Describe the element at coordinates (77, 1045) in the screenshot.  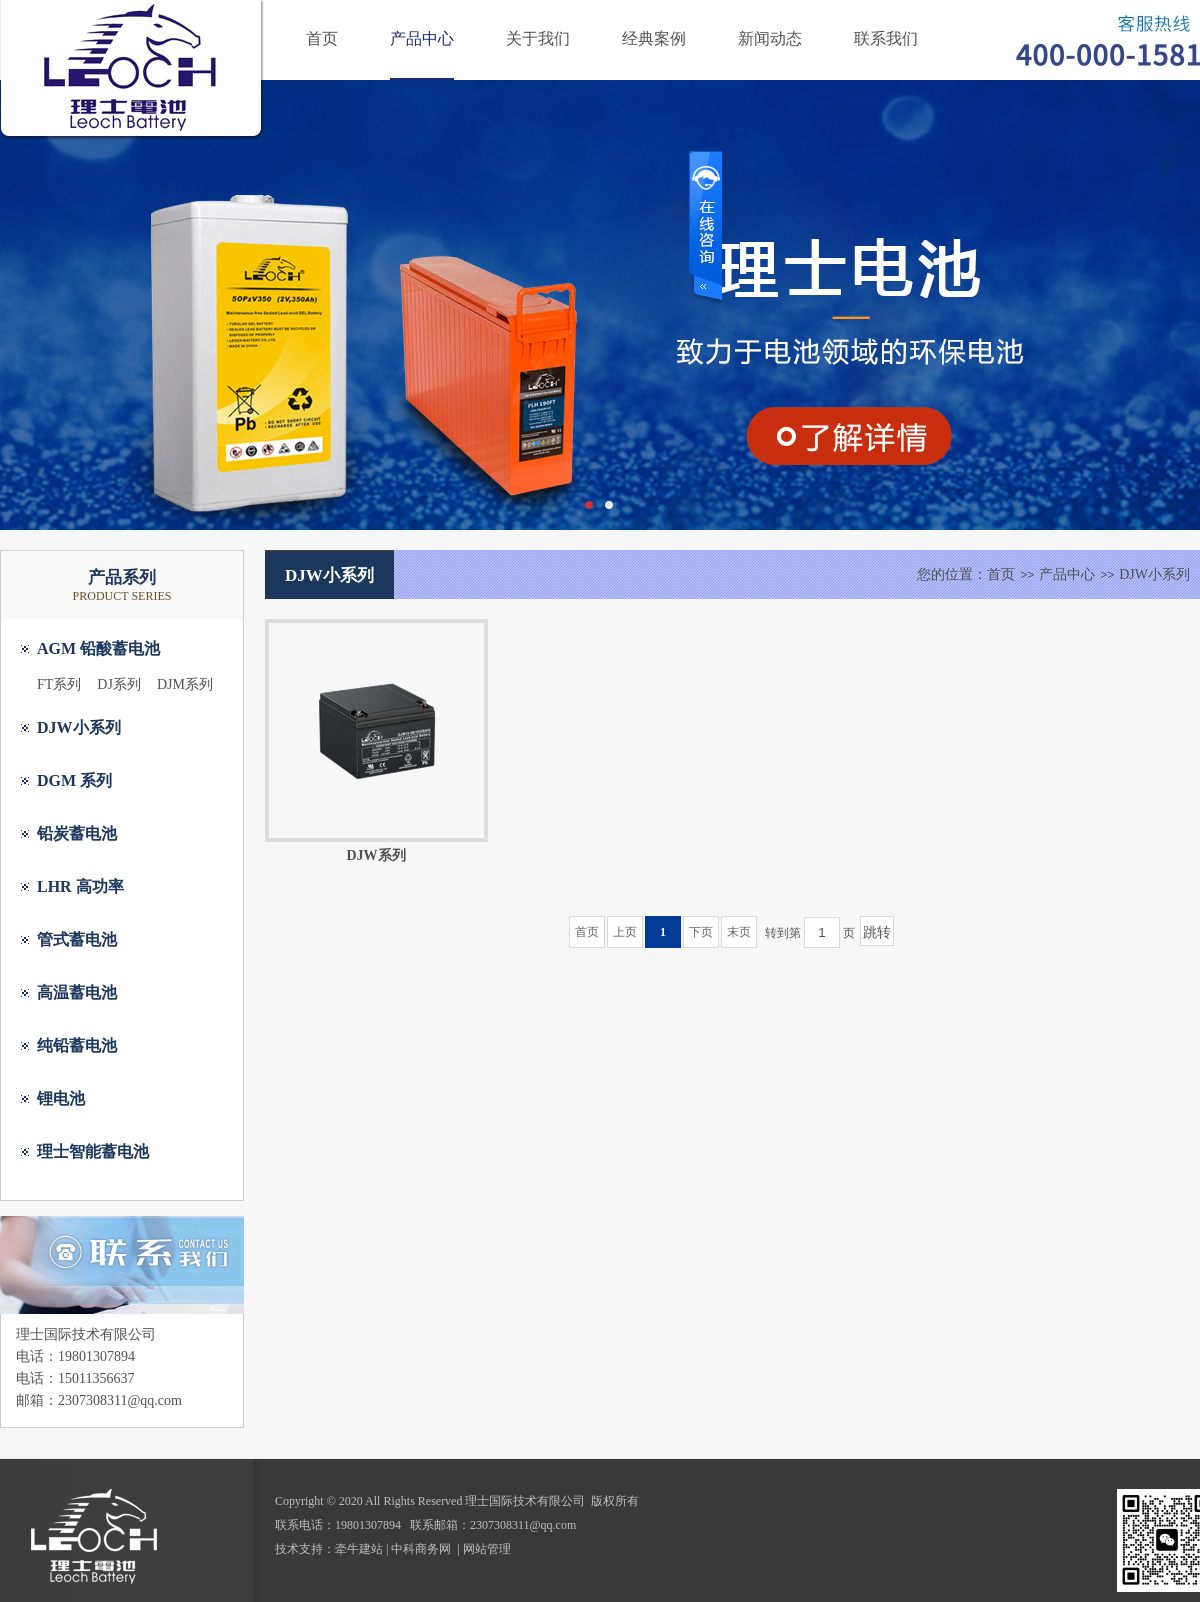
I see `纯铅蓄电池` at that location.